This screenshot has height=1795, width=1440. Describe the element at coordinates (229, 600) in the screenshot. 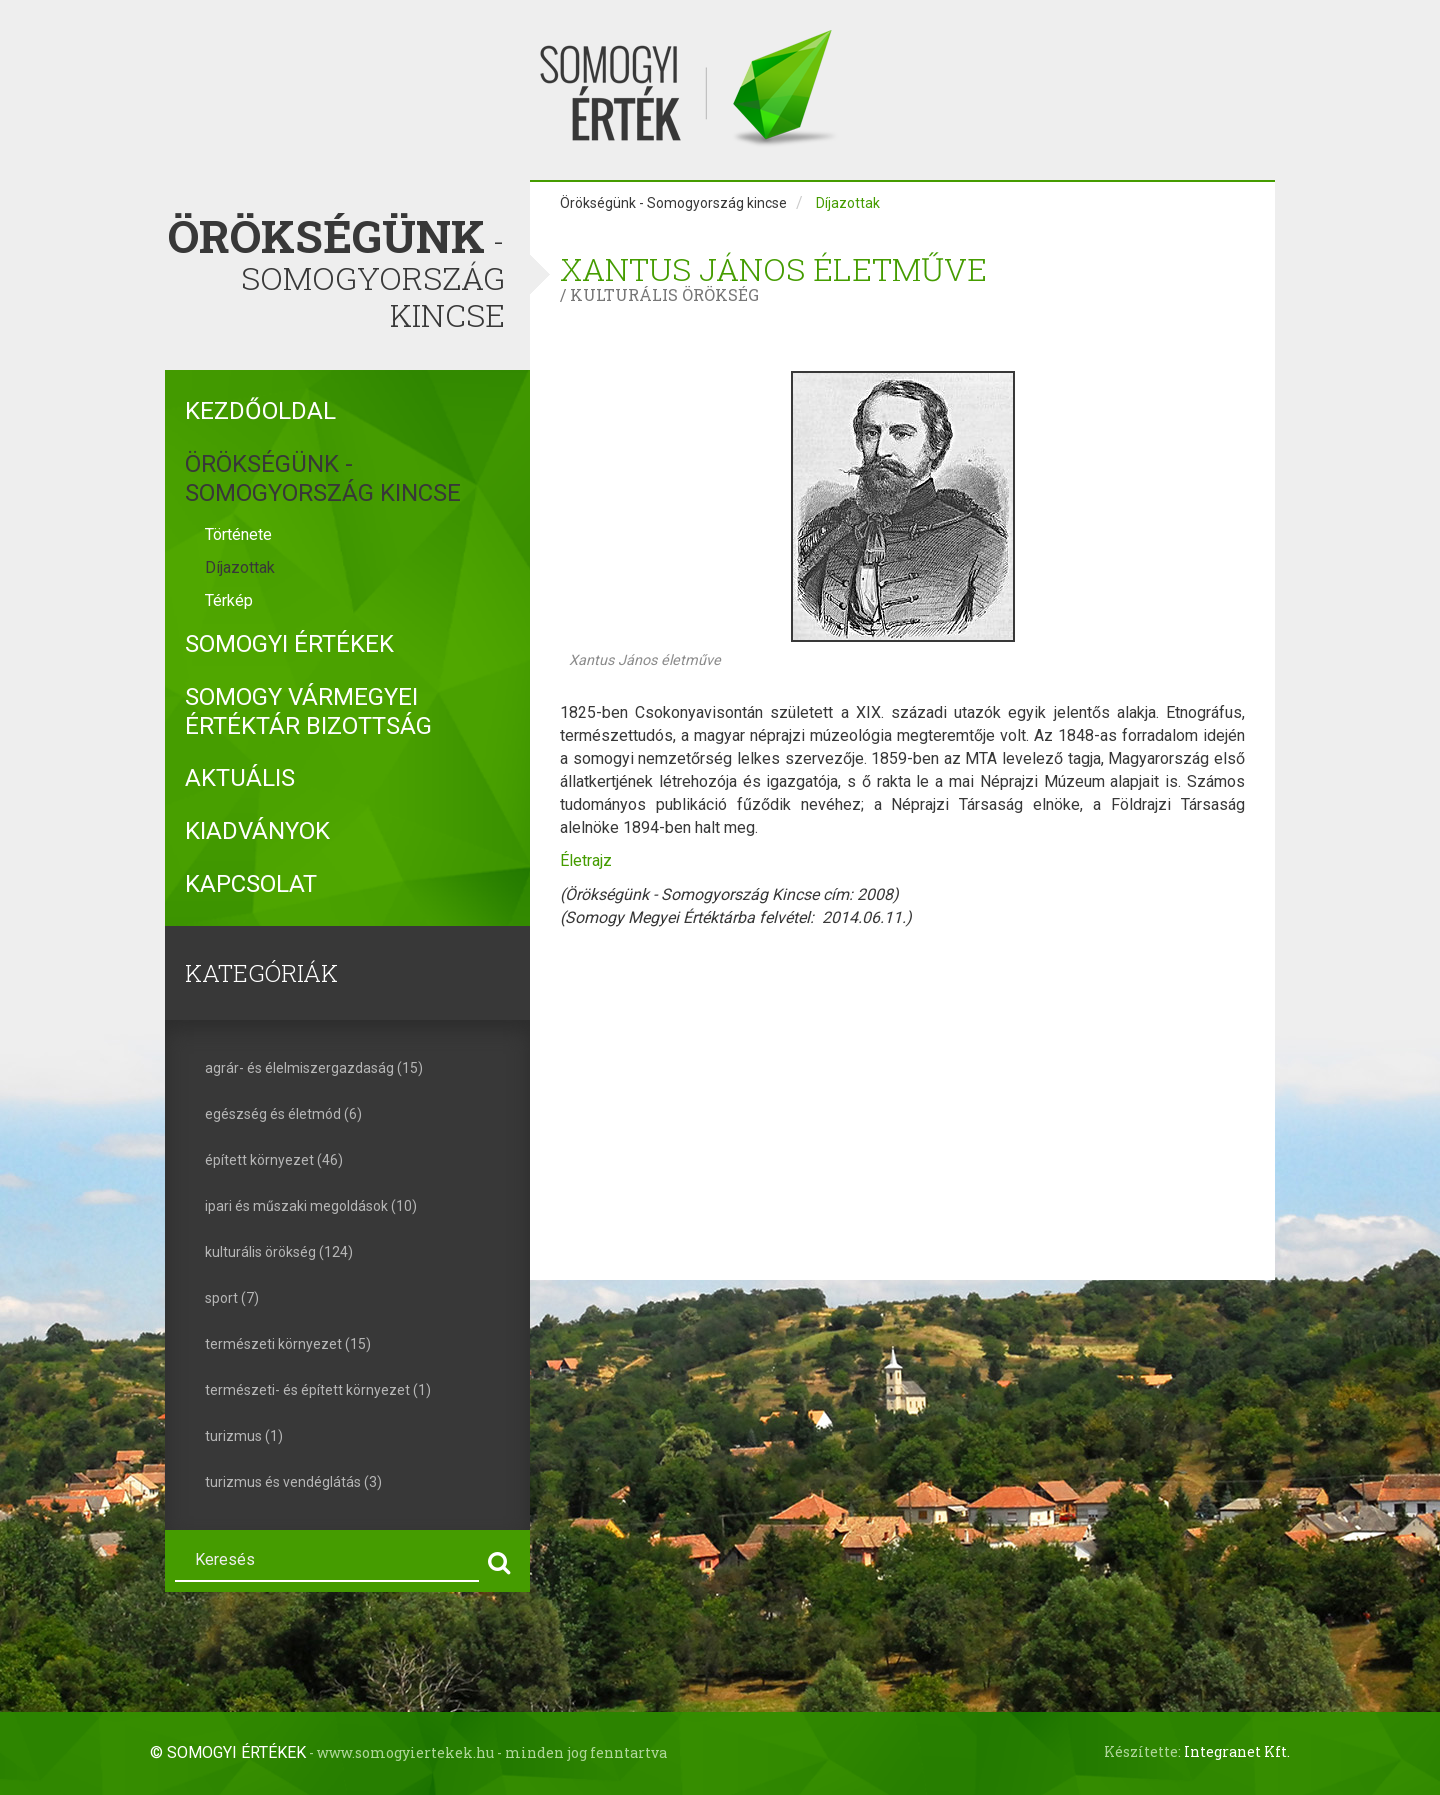

I see `Térkép` at that location.